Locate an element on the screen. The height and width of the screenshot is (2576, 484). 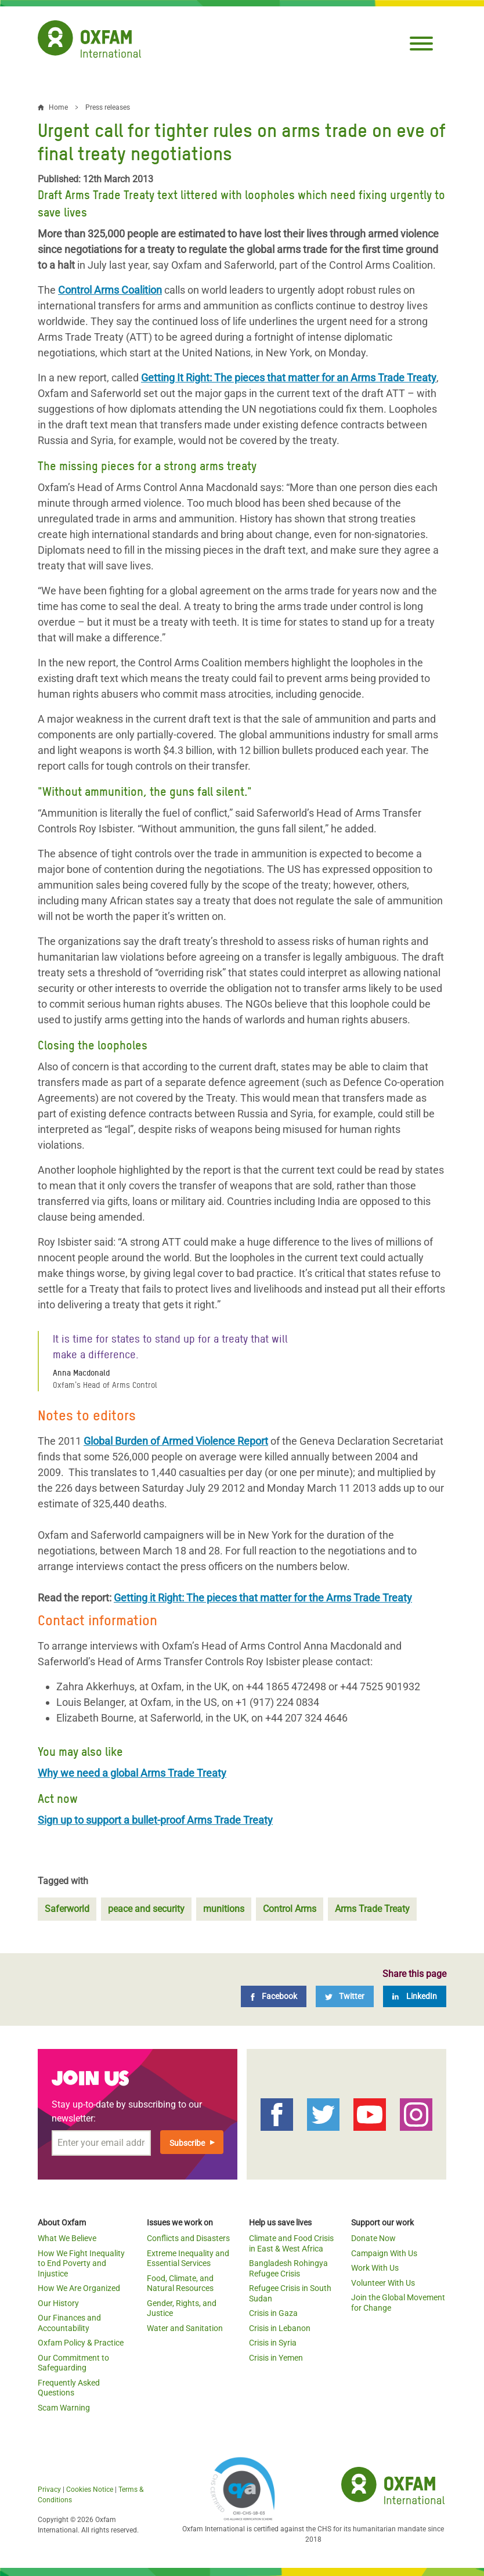
Scam Warning is located at coordinates (64, 2407).